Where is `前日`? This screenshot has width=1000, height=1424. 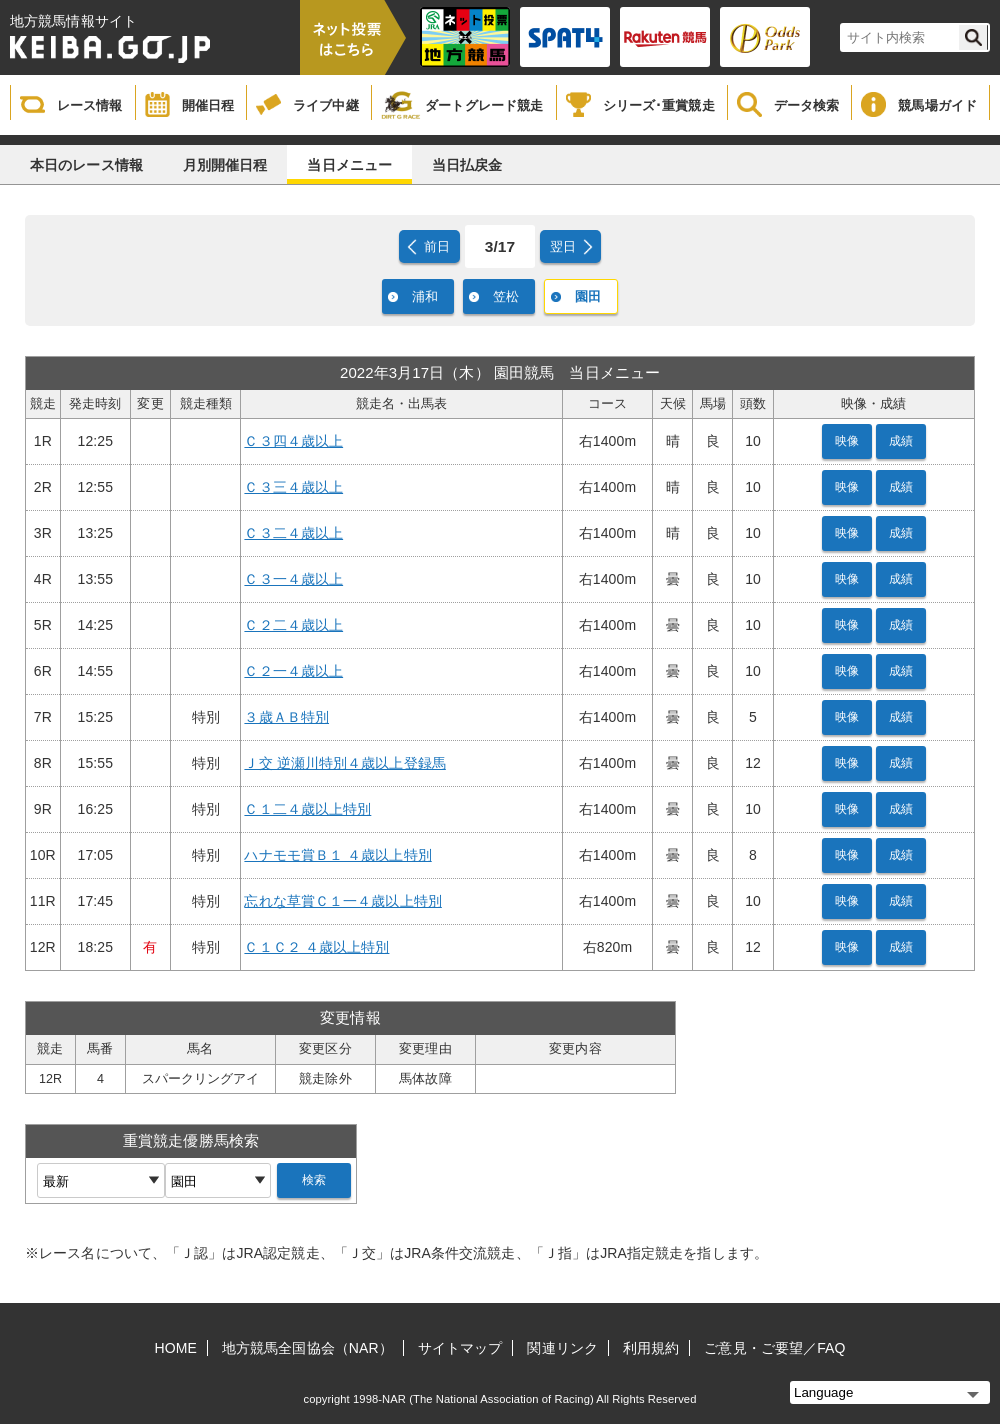
前日 is located at coordinates (437, 246).